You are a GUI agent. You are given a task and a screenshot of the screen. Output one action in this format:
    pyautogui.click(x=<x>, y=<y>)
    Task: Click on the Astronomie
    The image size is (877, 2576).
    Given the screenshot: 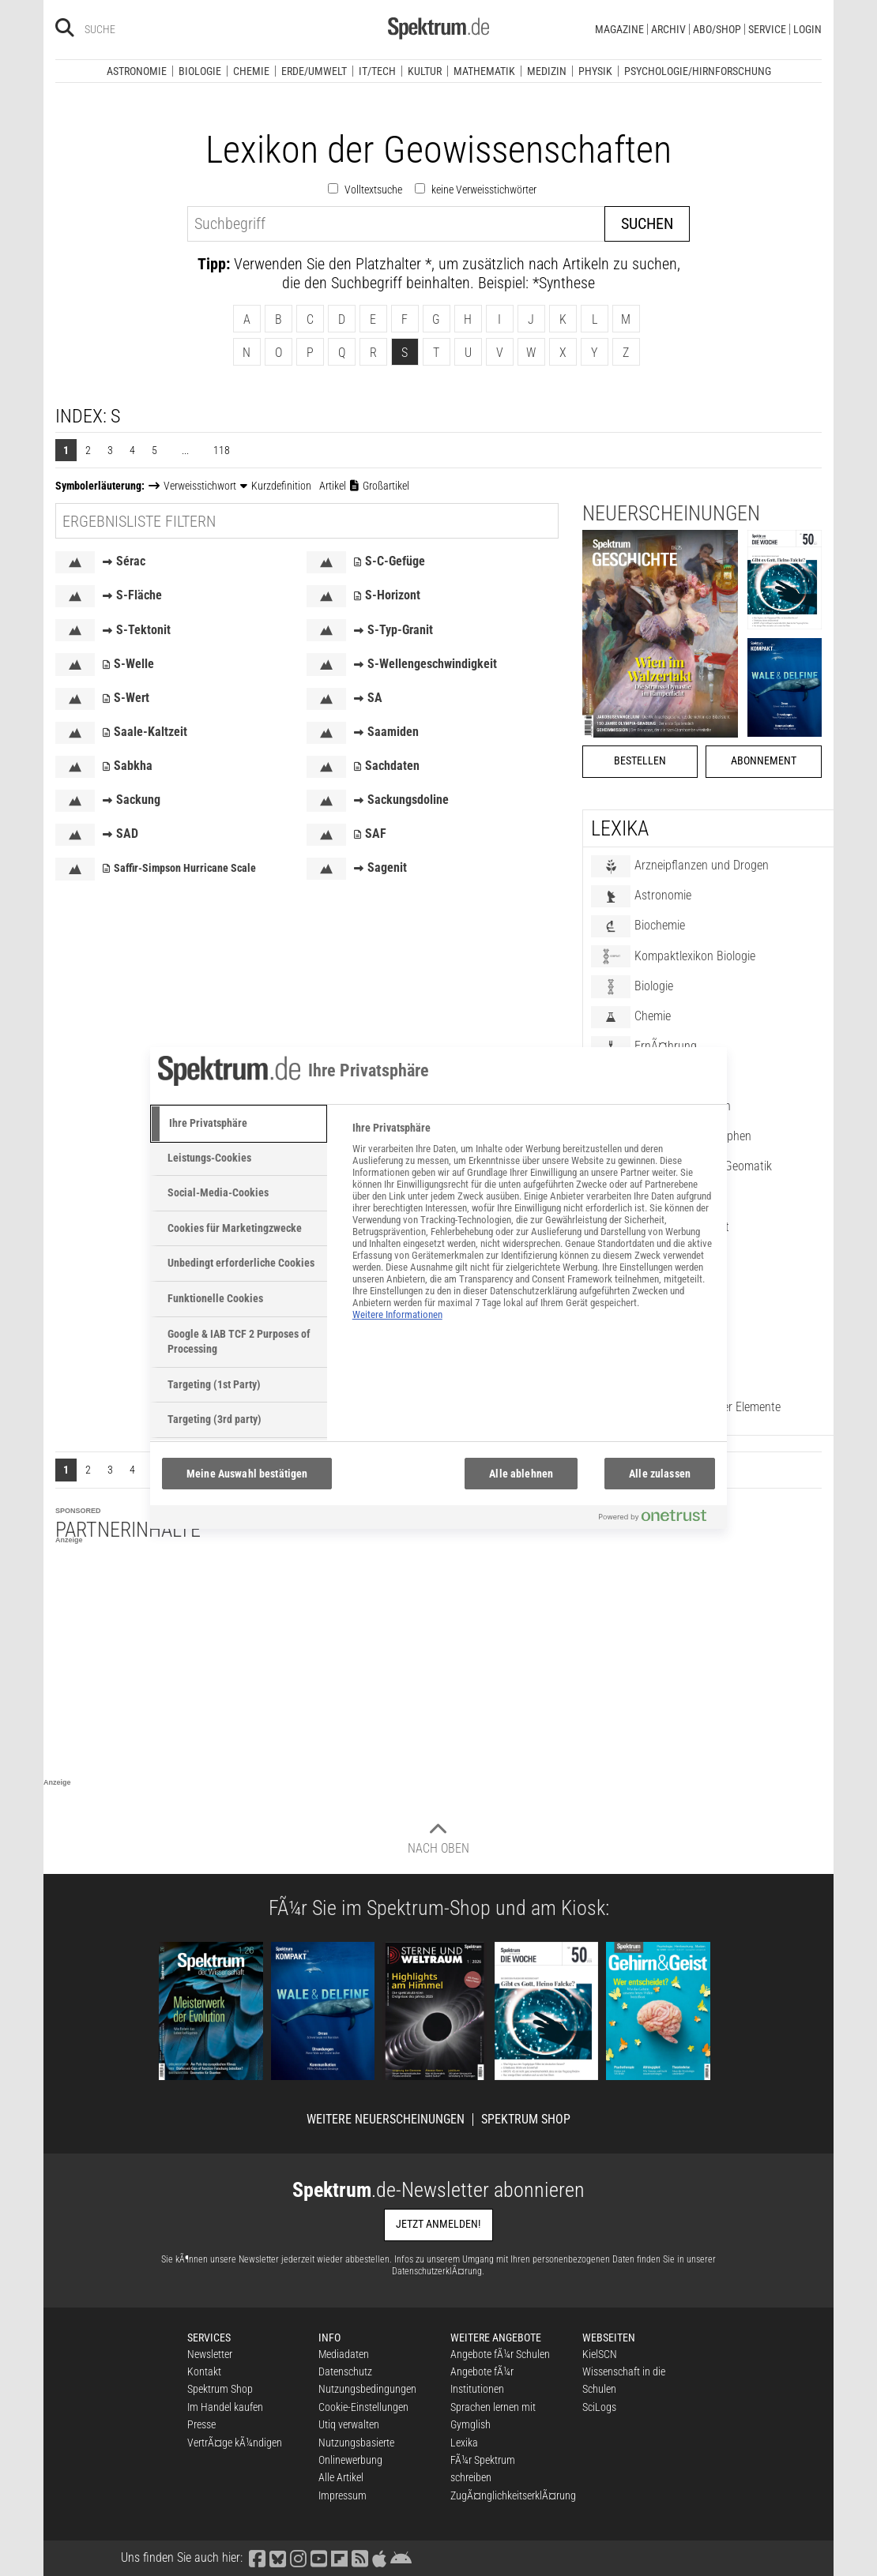 What is the action you would take?
    pyautogui.click(x=137, y=71)
    